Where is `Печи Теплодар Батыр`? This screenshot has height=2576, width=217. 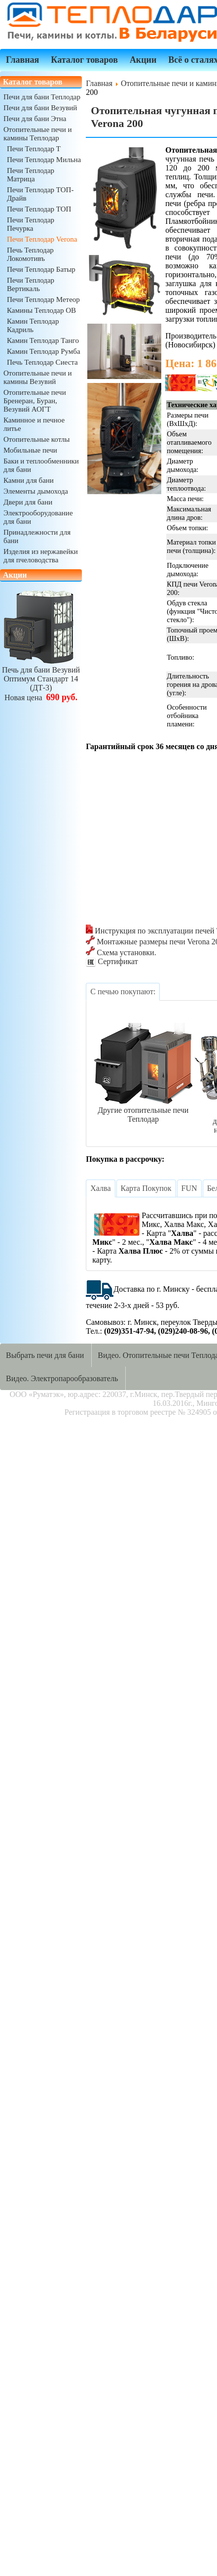 Печи Теплодар Батыр is located at coordinates (41, 269).